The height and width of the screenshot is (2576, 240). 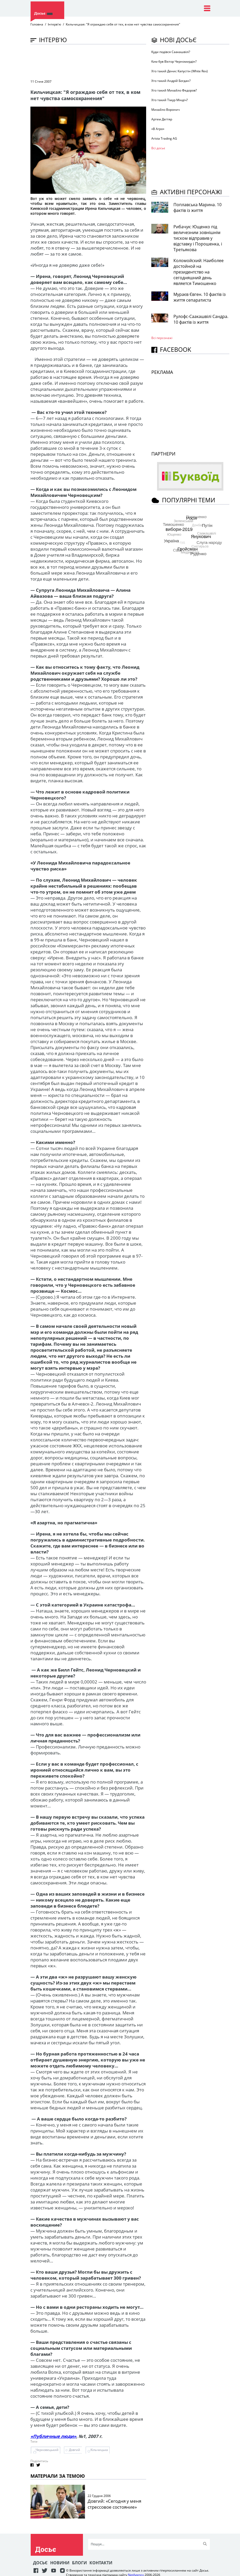 What do you see at coordinates (40, 2563) in the screenshot?
I see `Досьє` at bounding box center [40, 2563].